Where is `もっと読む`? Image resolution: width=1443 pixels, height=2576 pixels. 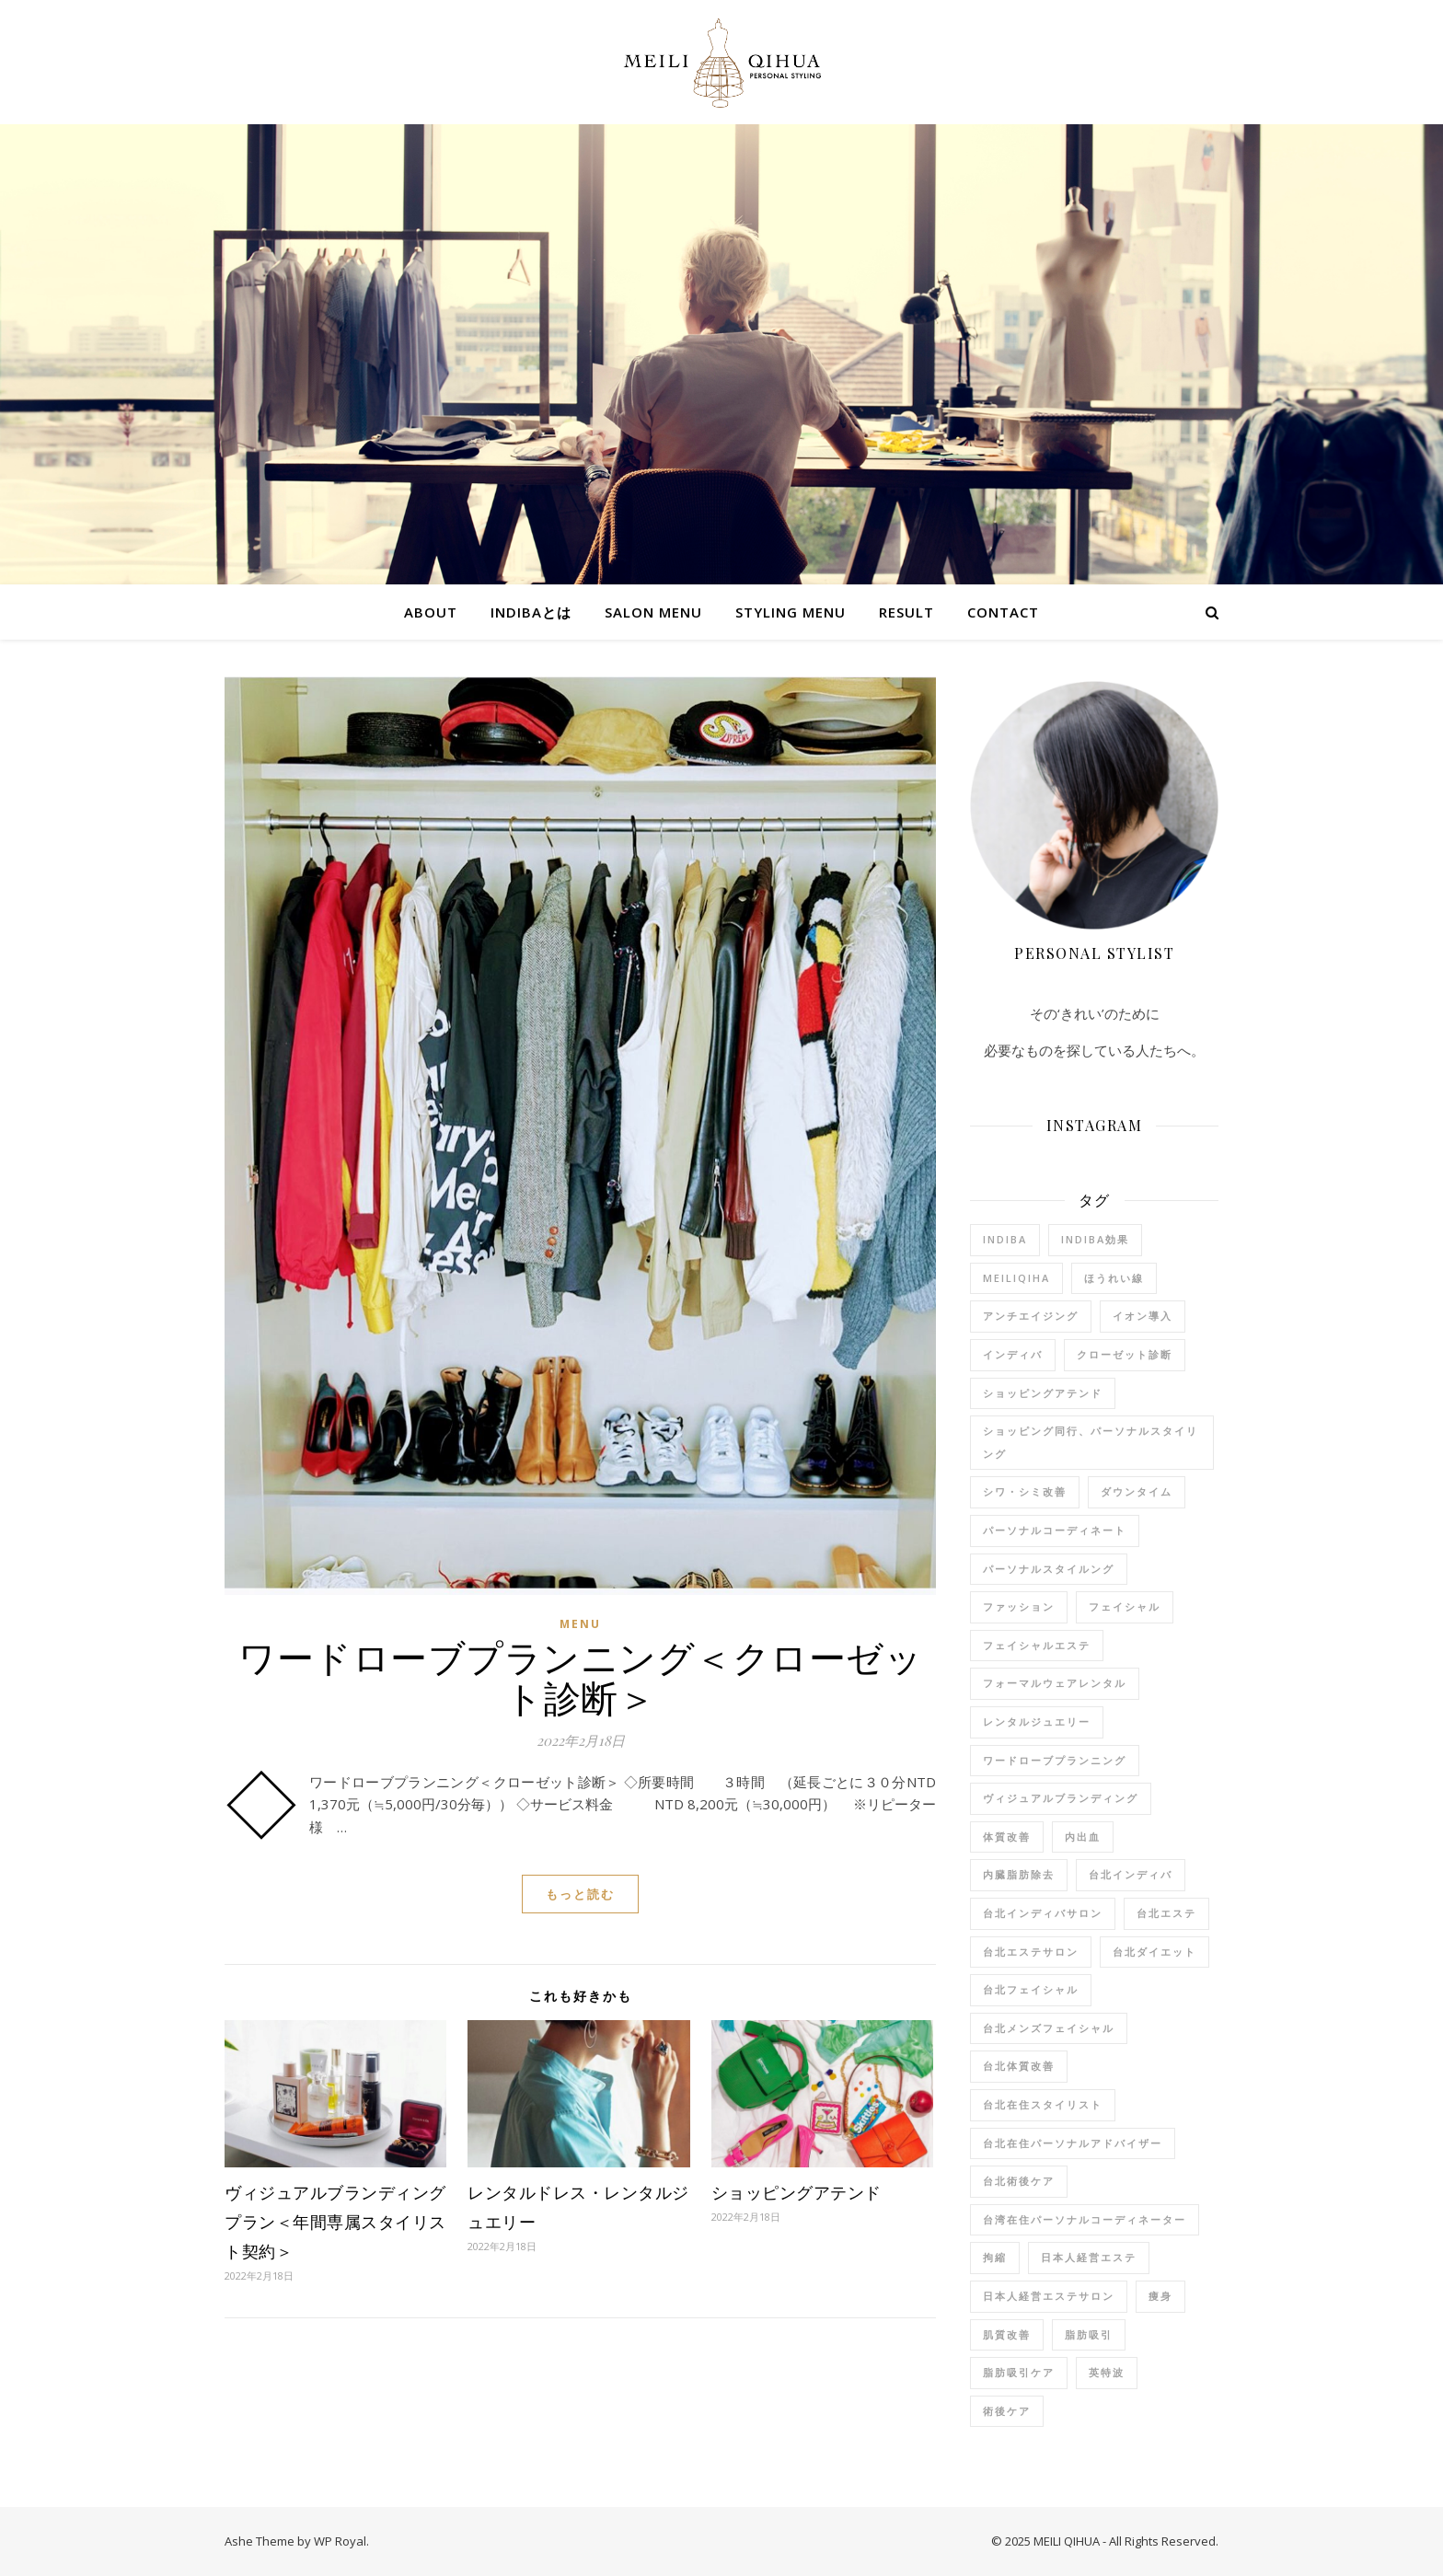
もっと読む is located at coordinates (580, 1894).